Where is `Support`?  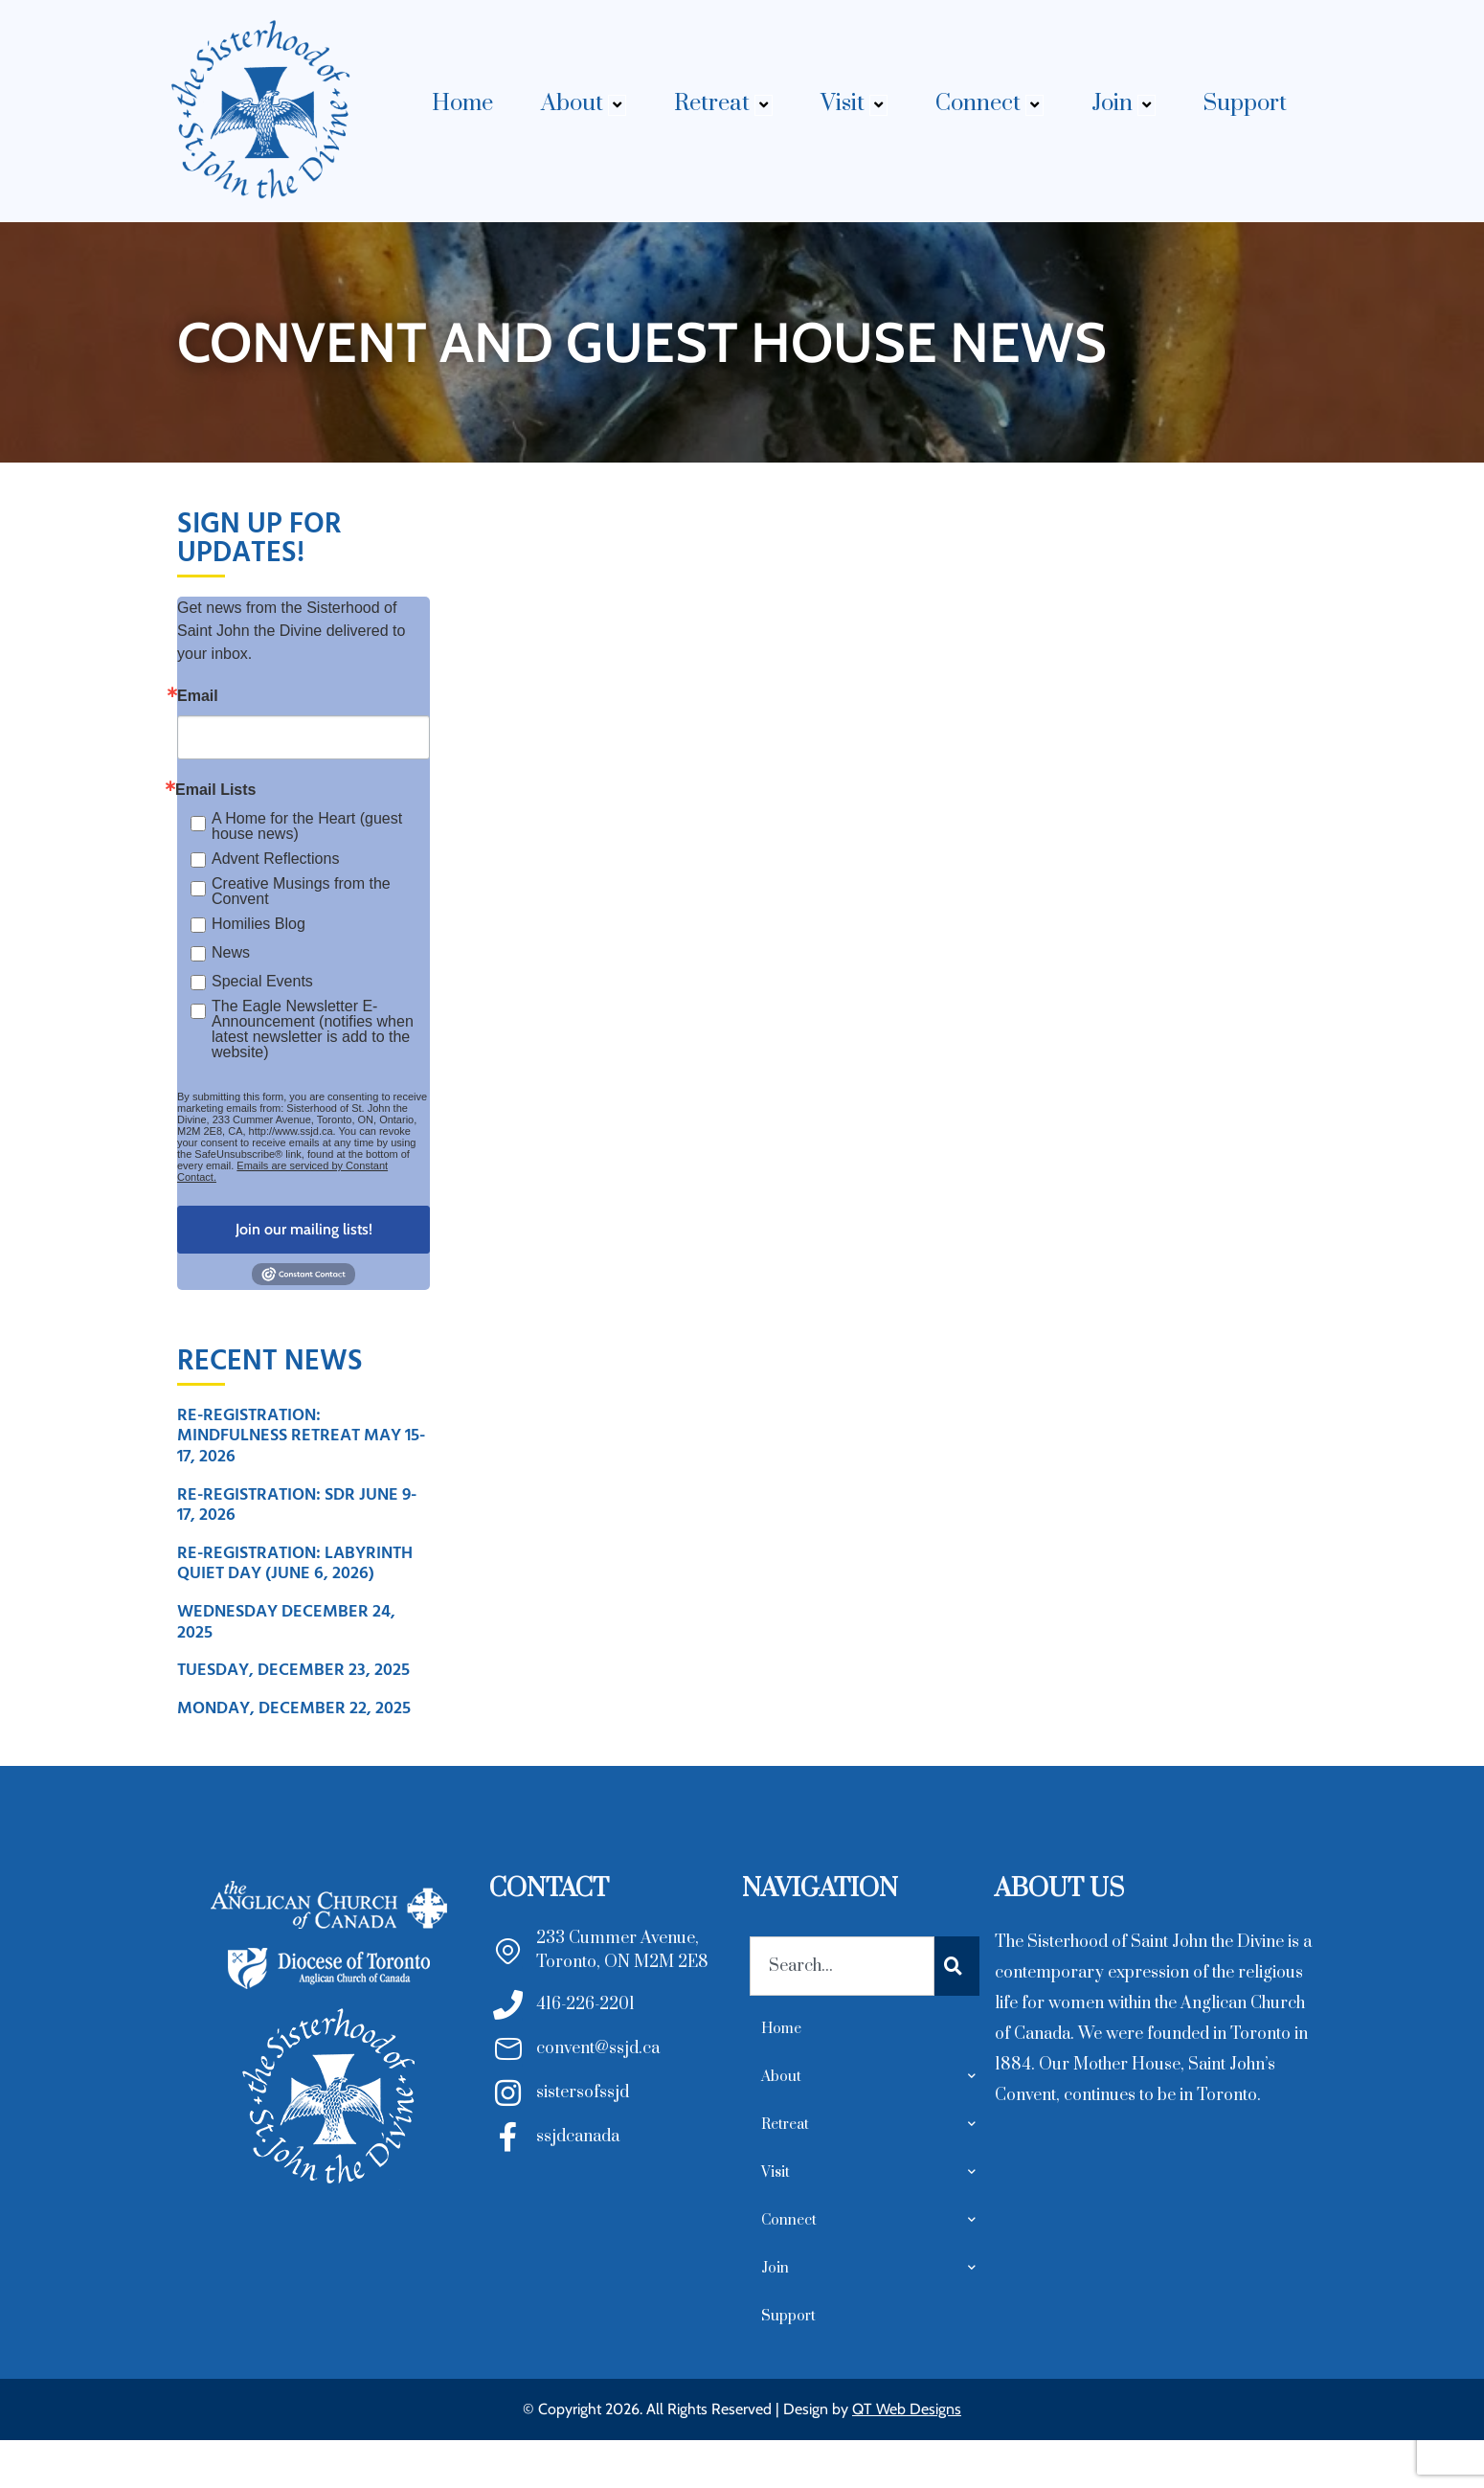
Support is located at coordinates (1245, 103).